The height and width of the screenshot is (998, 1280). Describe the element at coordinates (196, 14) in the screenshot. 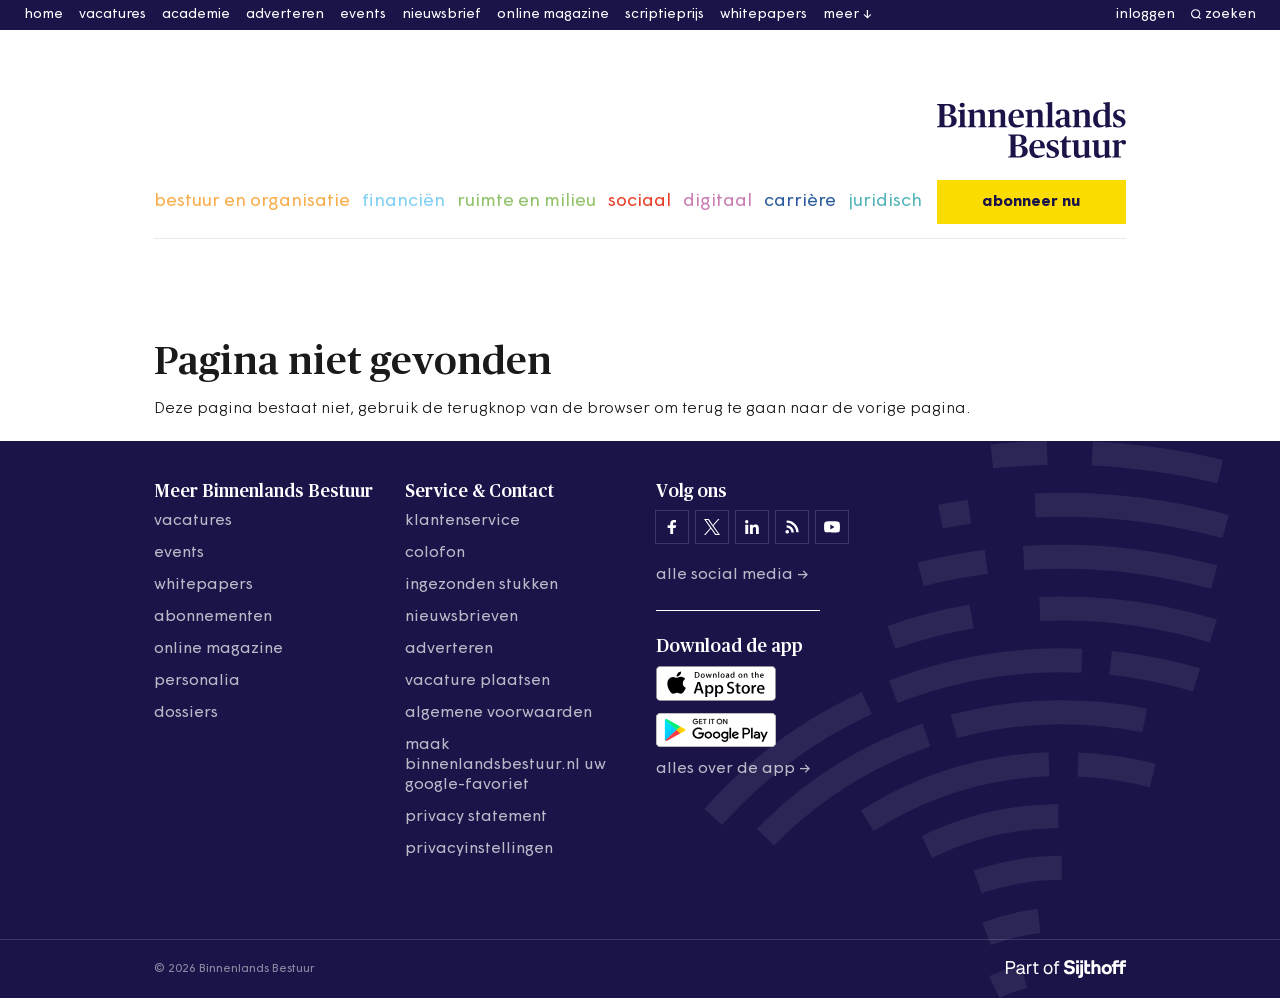

I see `academie` at that location.